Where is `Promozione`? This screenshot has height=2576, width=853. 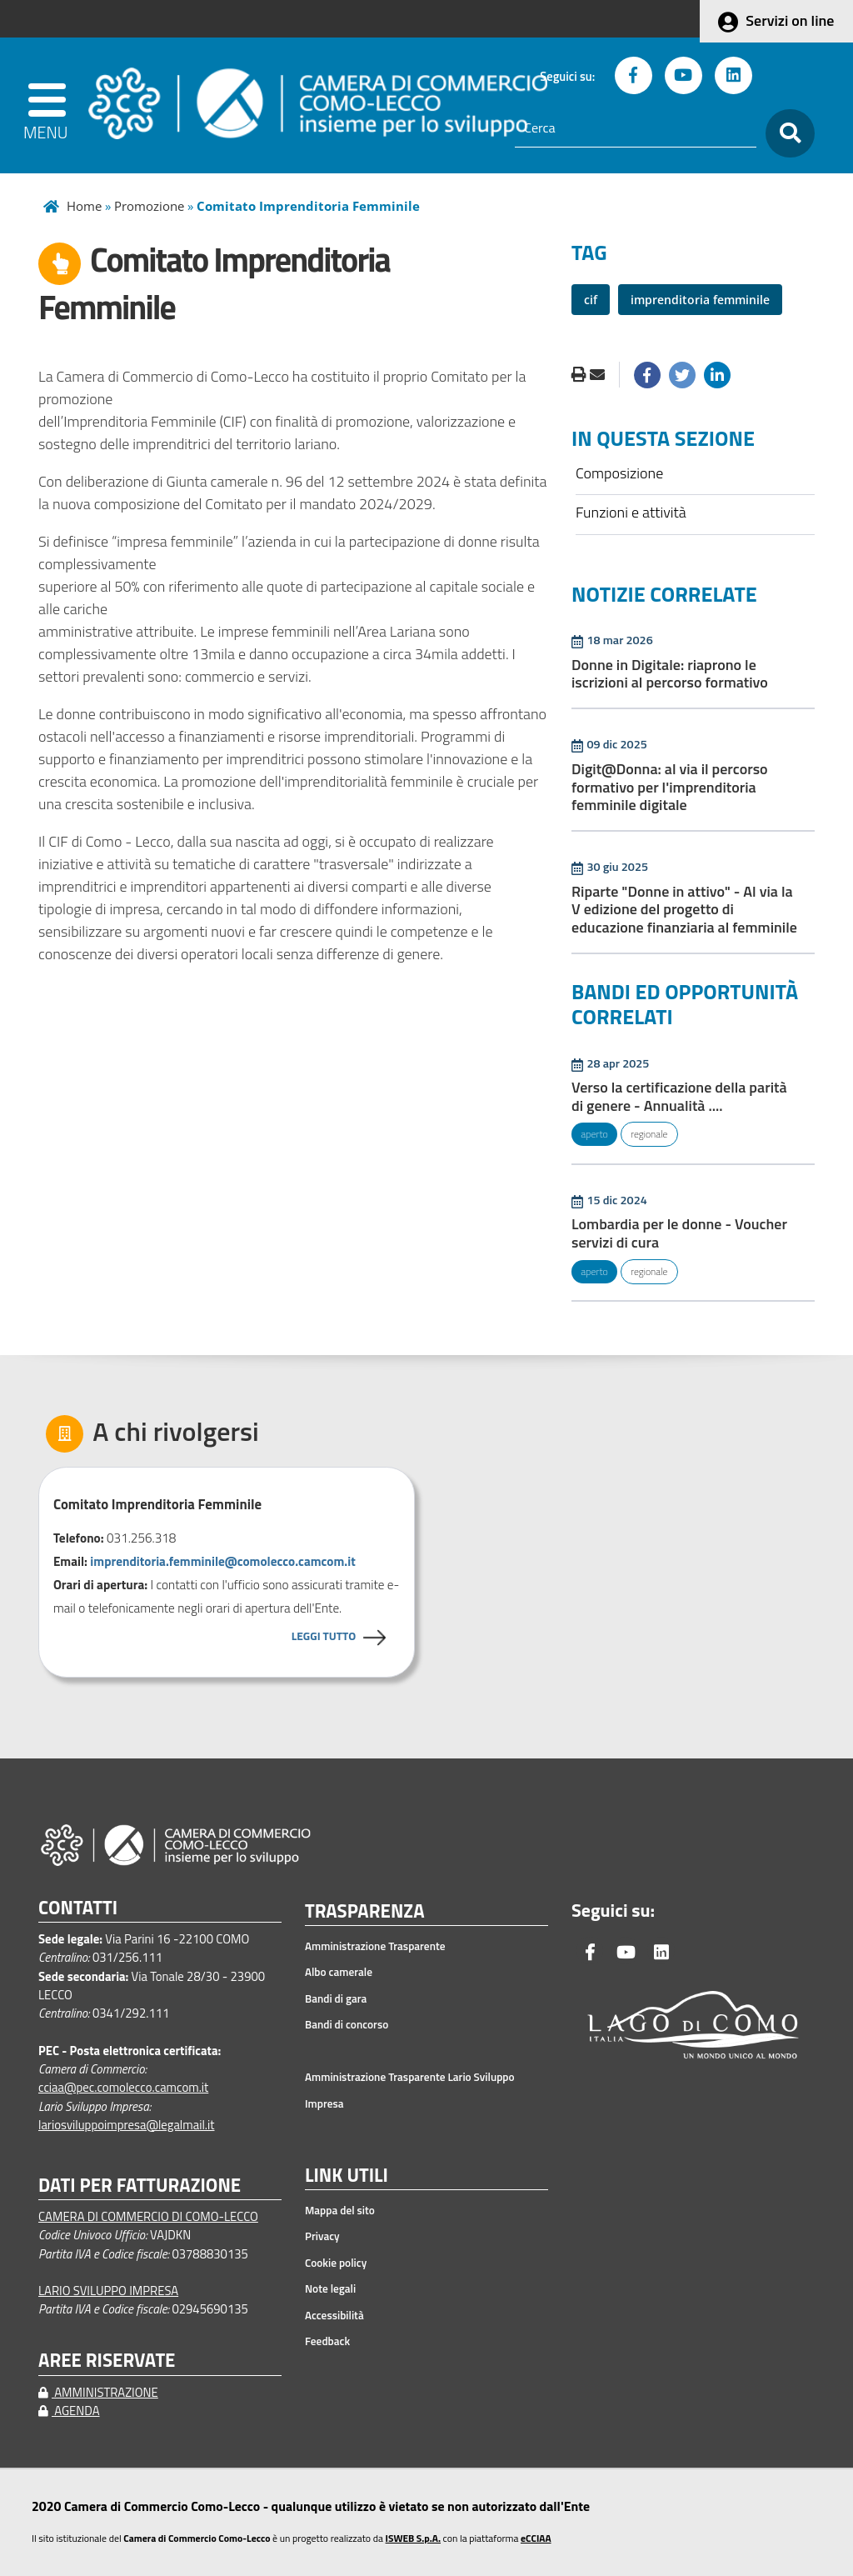
Promozione is located at coordinates (149, 206).